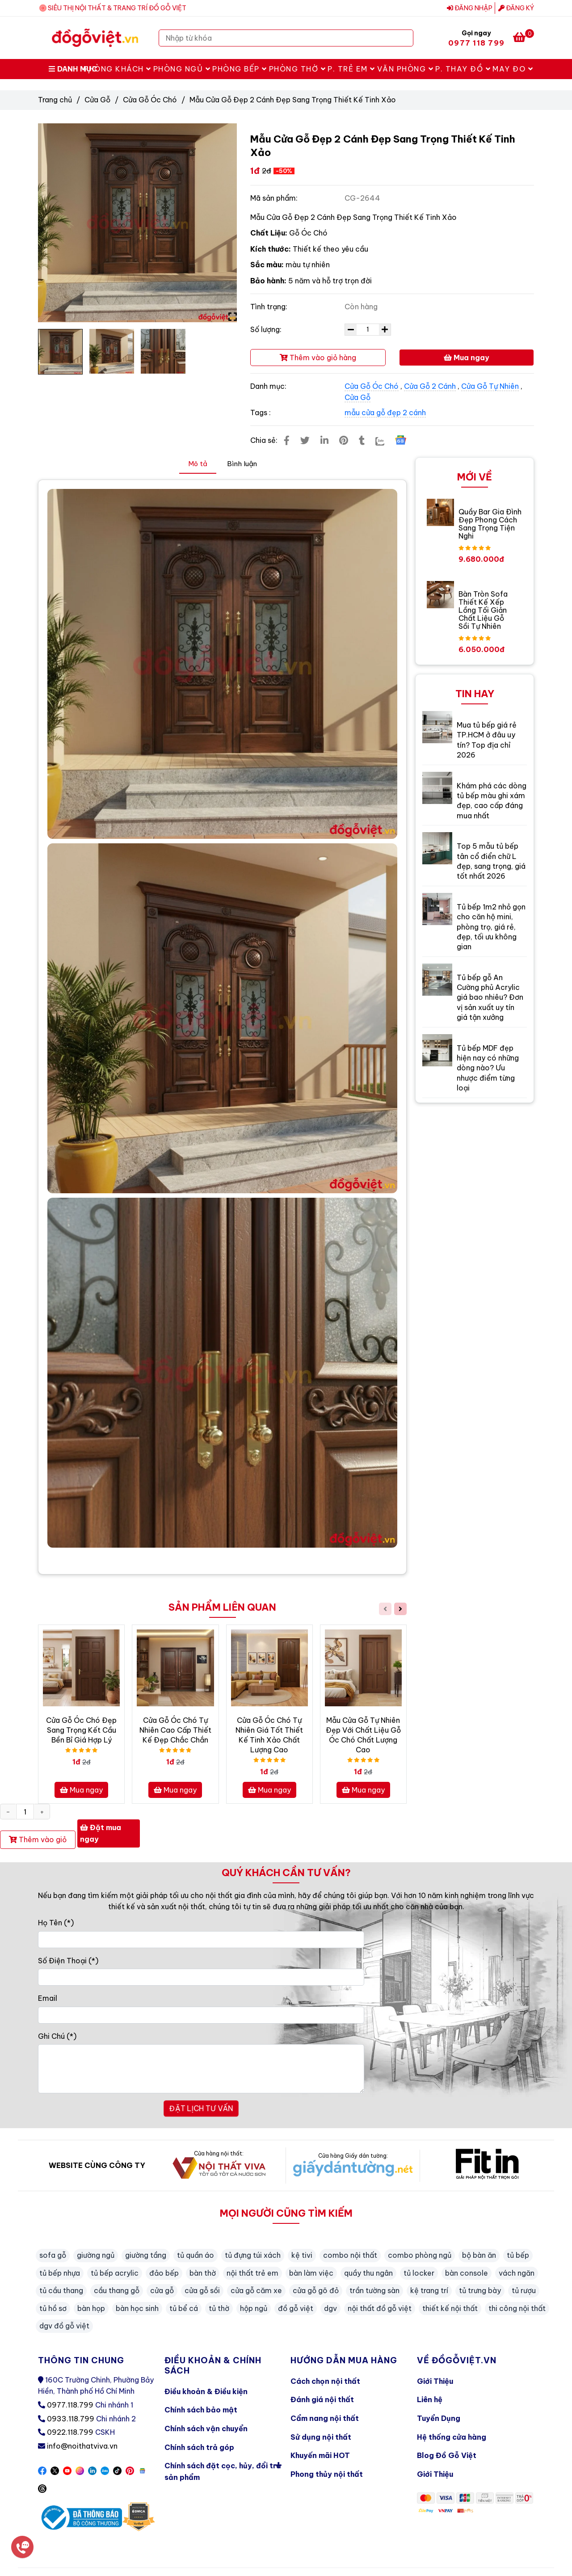 The height and width of the screenshot is (2576, 572). I want to click on Cửa Gỗ Óc Chó Tự Nhiên Giá Tốt Thiết Kế Tinh Xảo Chất Lượng Cao, so click(269, 1735).